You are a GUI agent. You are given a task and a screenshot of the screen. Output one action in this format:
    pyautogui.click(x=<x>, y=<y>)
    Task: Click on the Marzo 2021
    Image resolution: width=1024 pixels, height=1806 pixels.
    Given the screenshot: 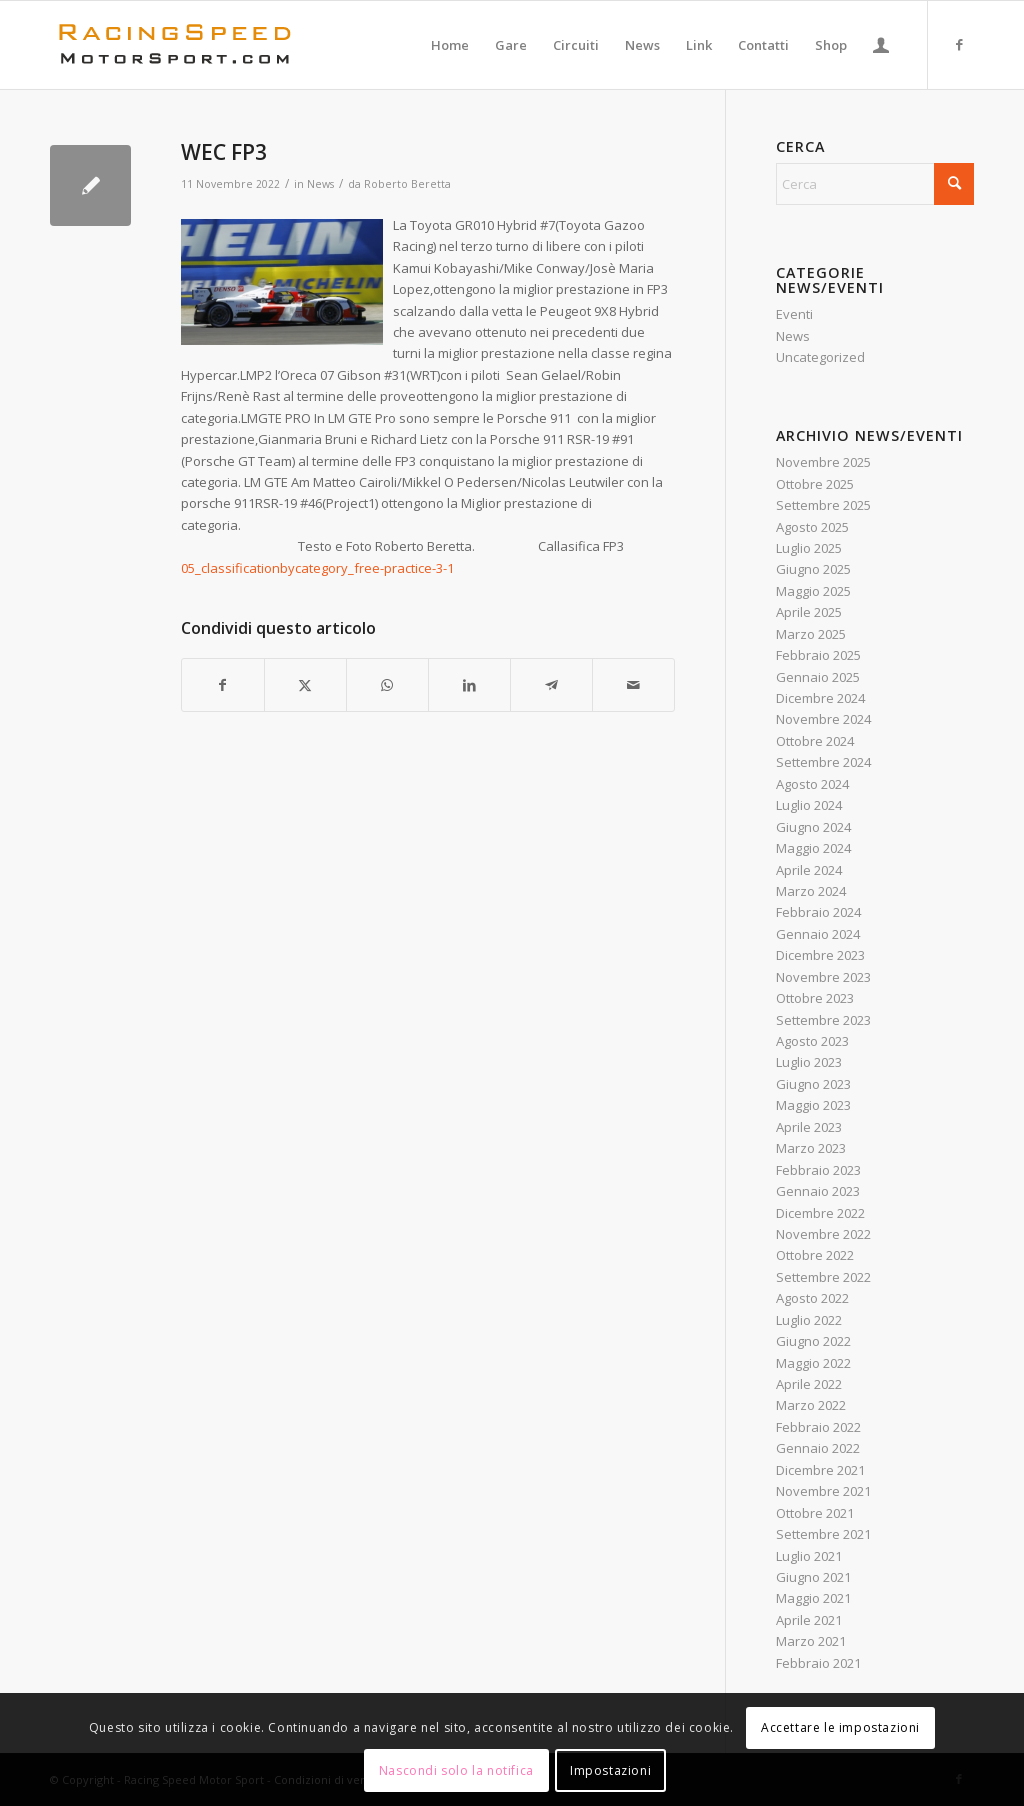 What is the action you would take?
    pyautogui.click(x=811, y=1641)
    